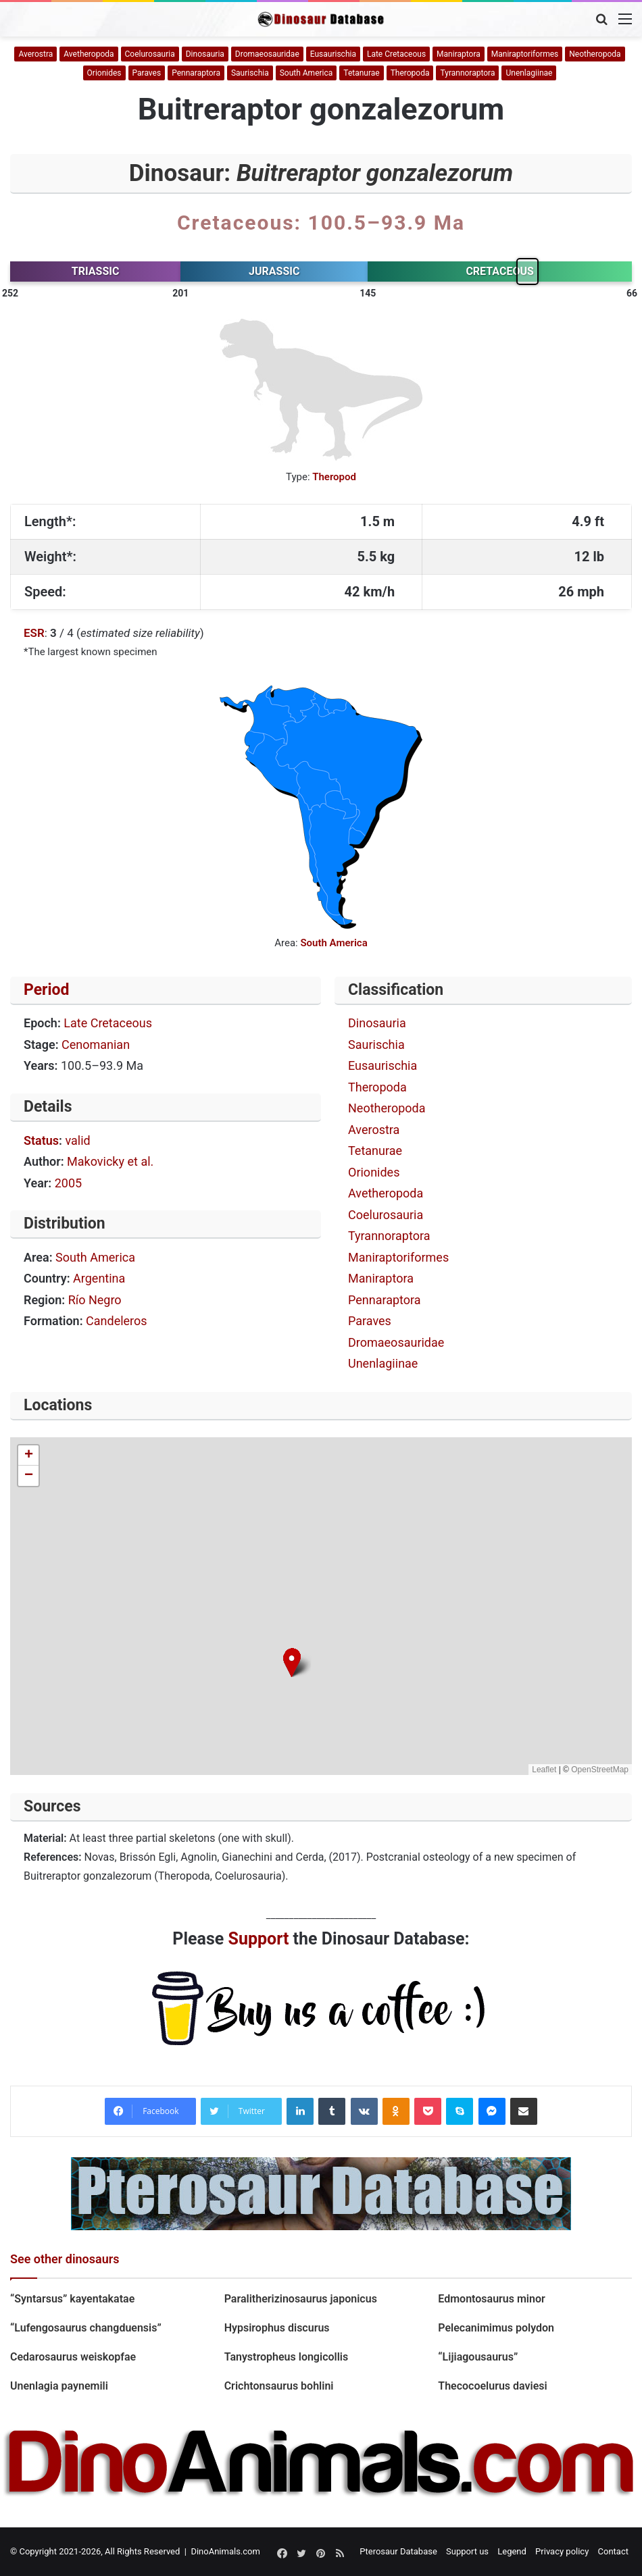 This screenshot has height=2576, width=642. What do you see at coordinates (95, 1300) in the screenshot?
I see `Río Negro` at bounding box center [95, 1300].